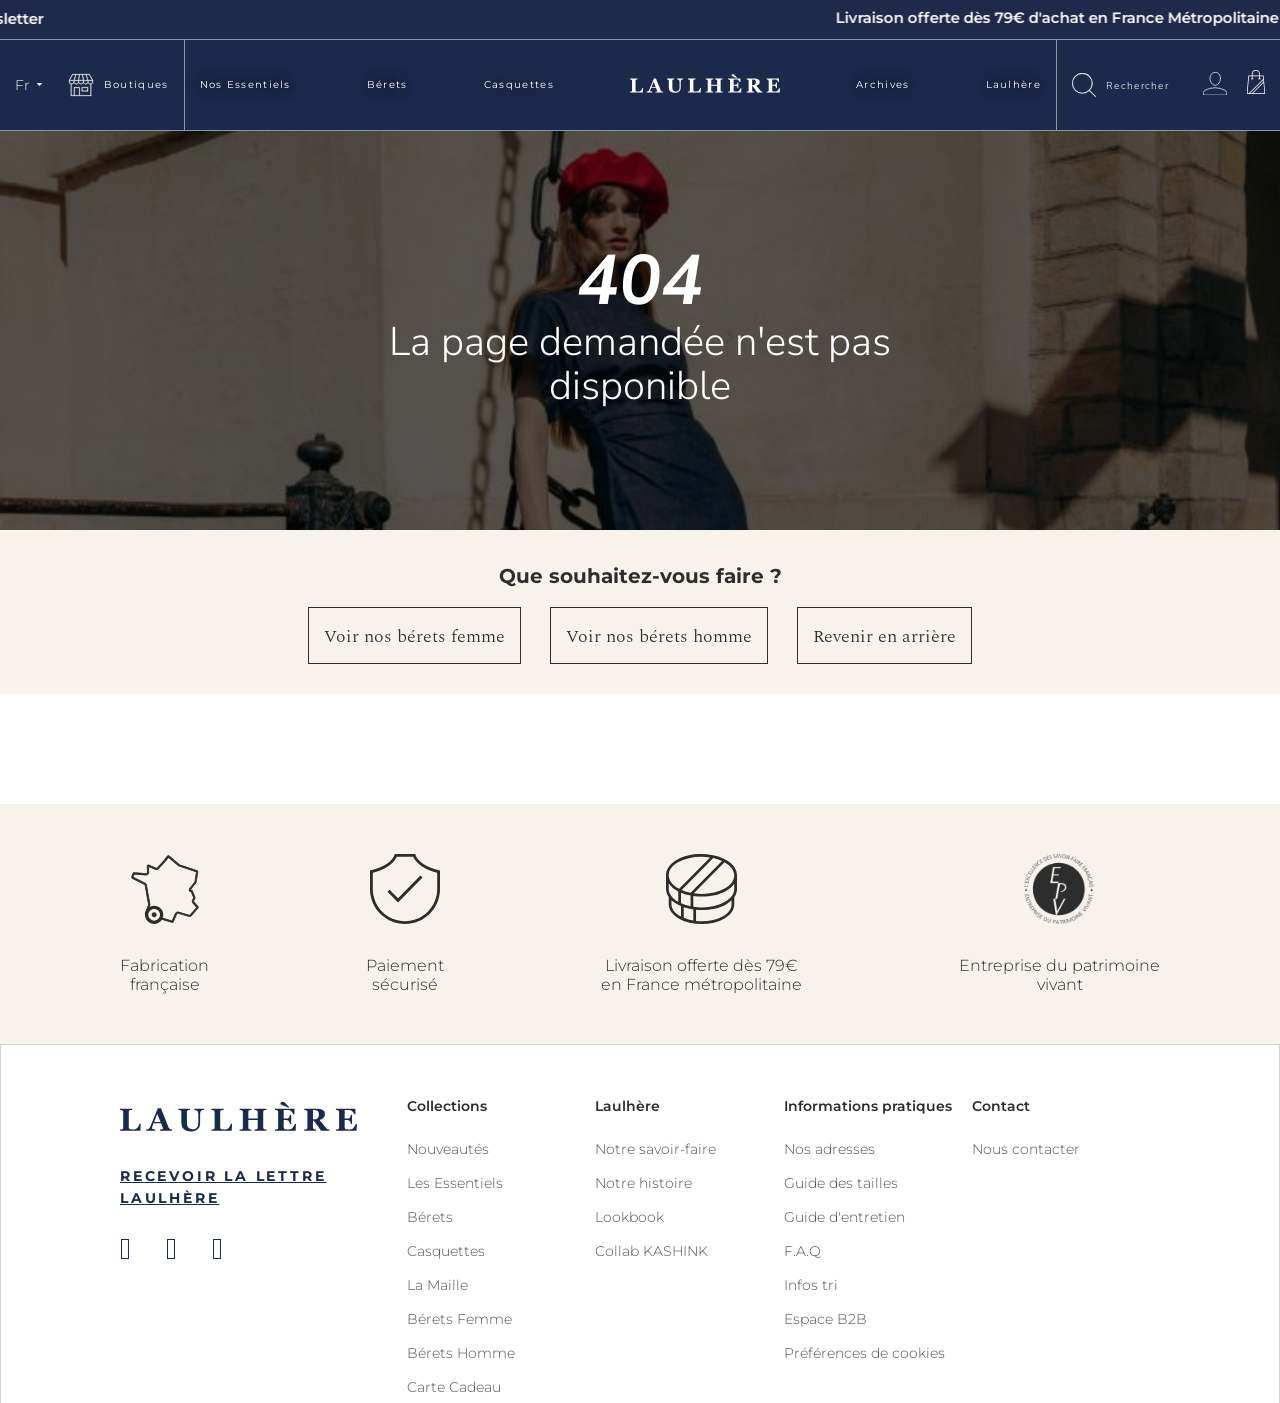  Describe the element at coordinates (629, 1217) in the screenshot. I see `Lookbook` at that location.